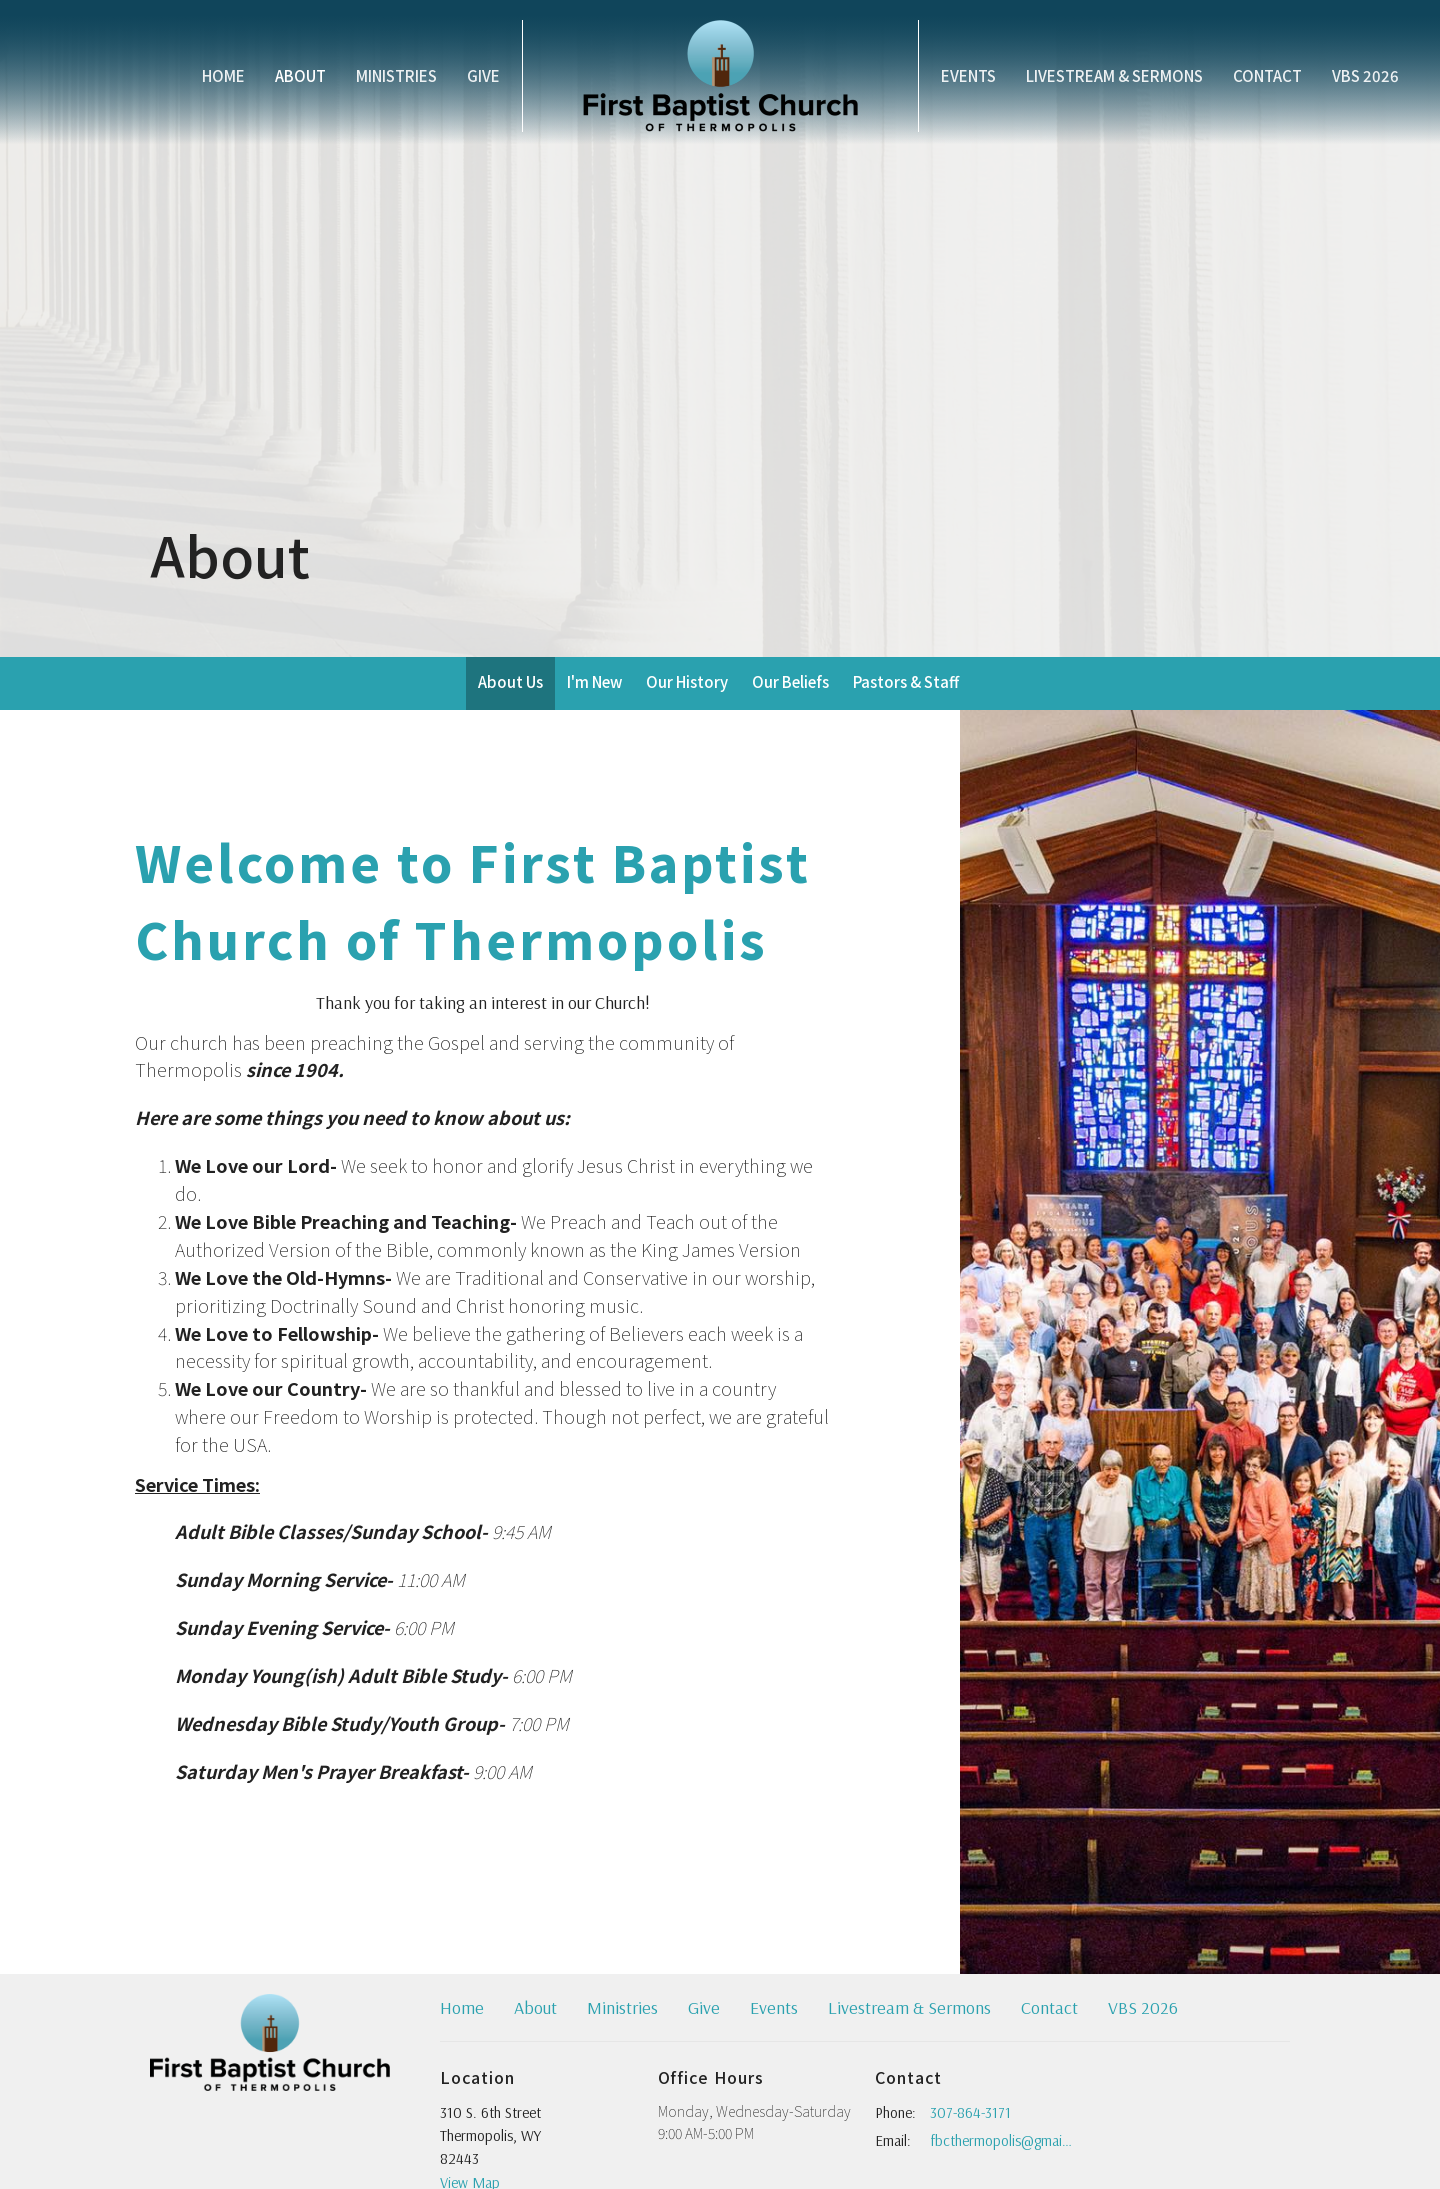 The width and height of the screenshot is (1440, 2189). Describe the element at coordinates (1114, 75) in the screenshot. I see `Livestream & Sermons` at that location.